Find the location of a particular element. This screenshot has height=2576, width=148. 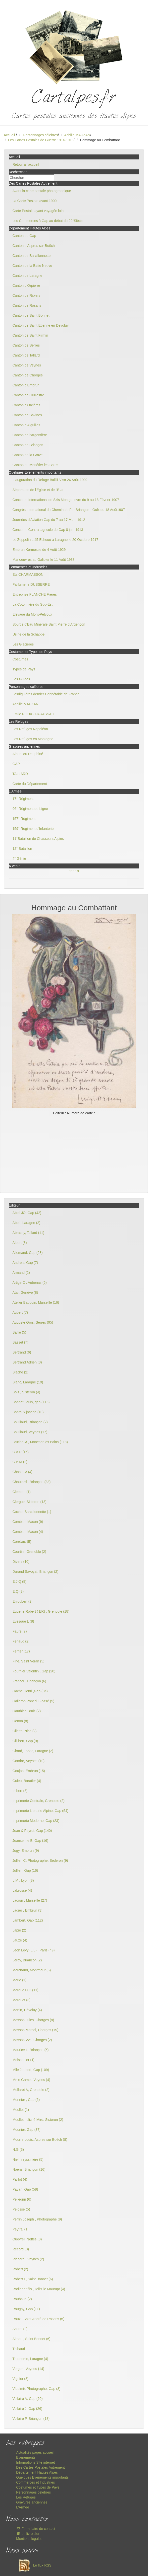

Giletta, Nice (2) is located at coordinates (24, 1731).